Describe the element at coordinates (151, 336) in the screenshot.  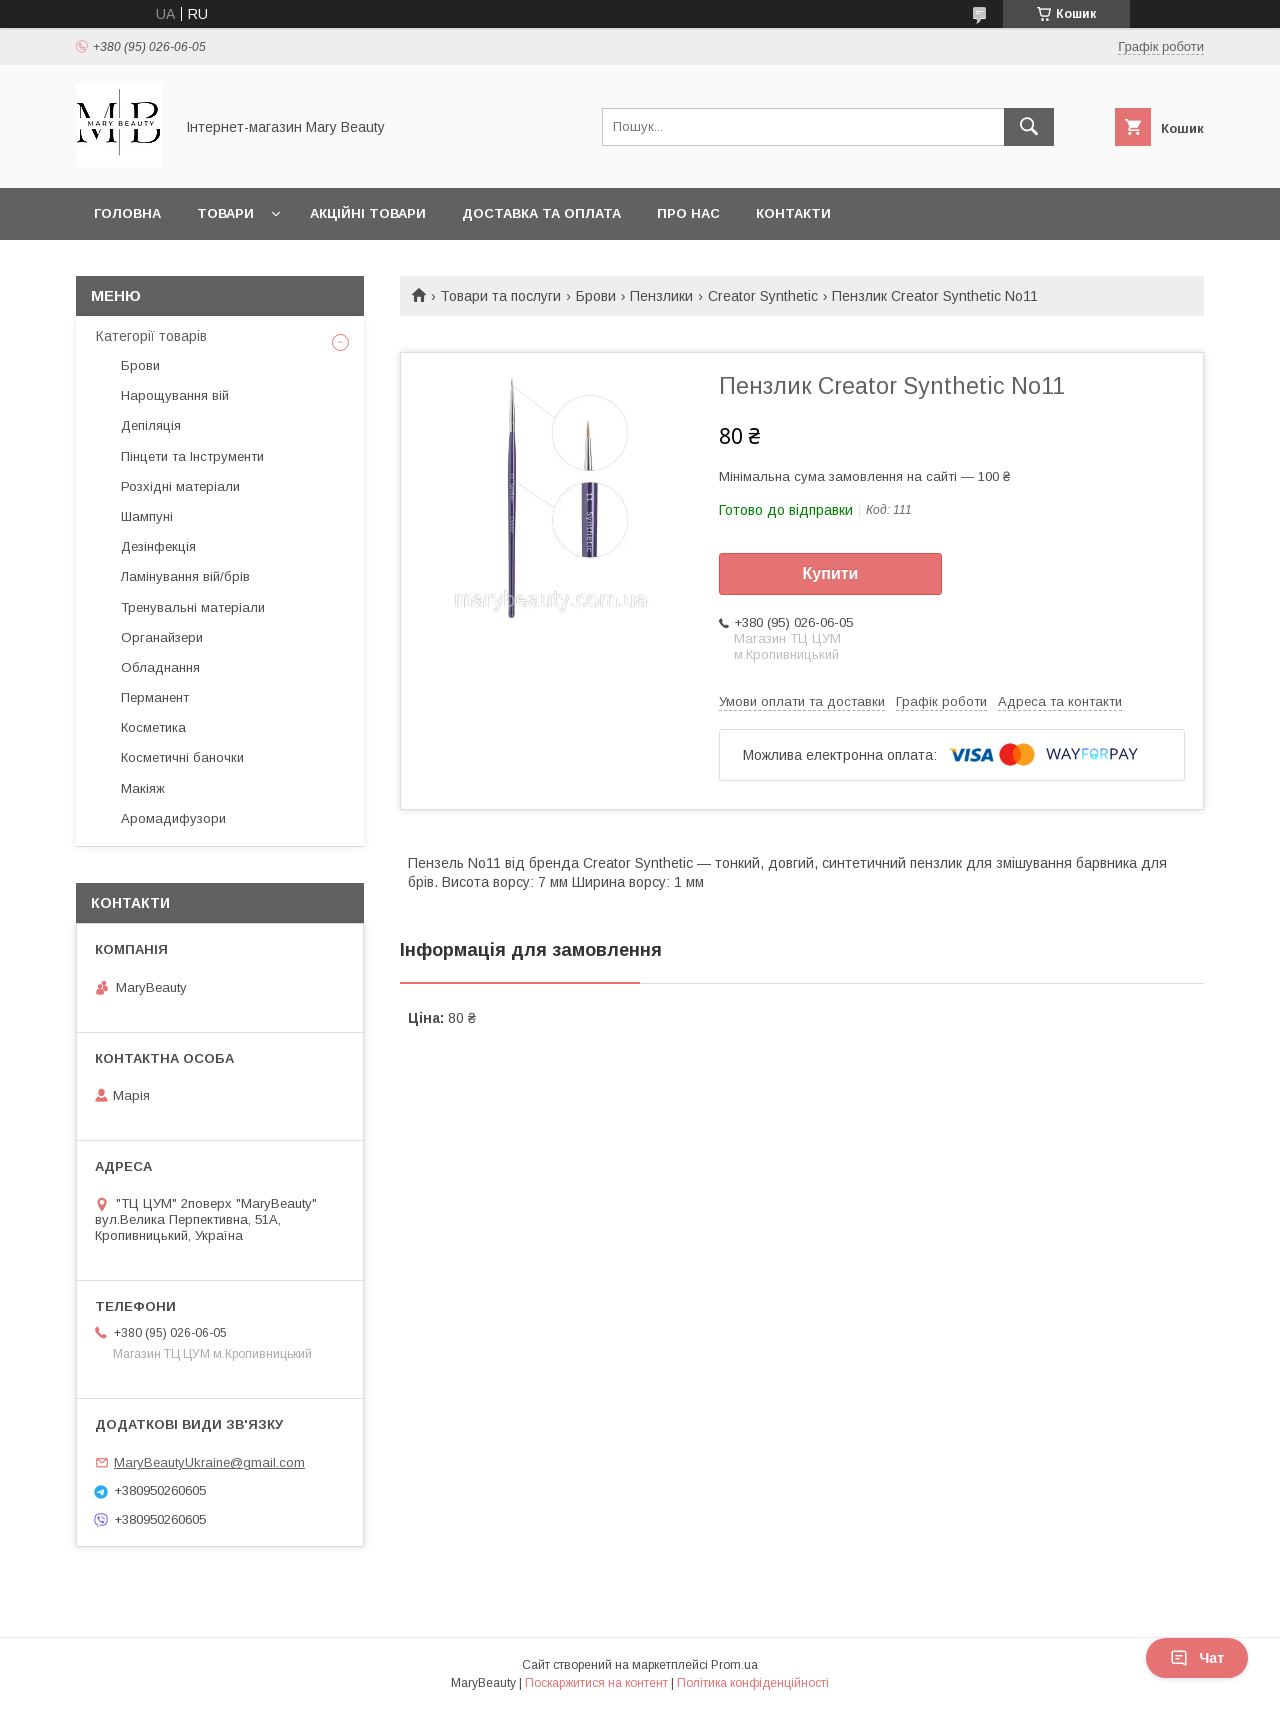
I see `Категорії товарів` at that location.